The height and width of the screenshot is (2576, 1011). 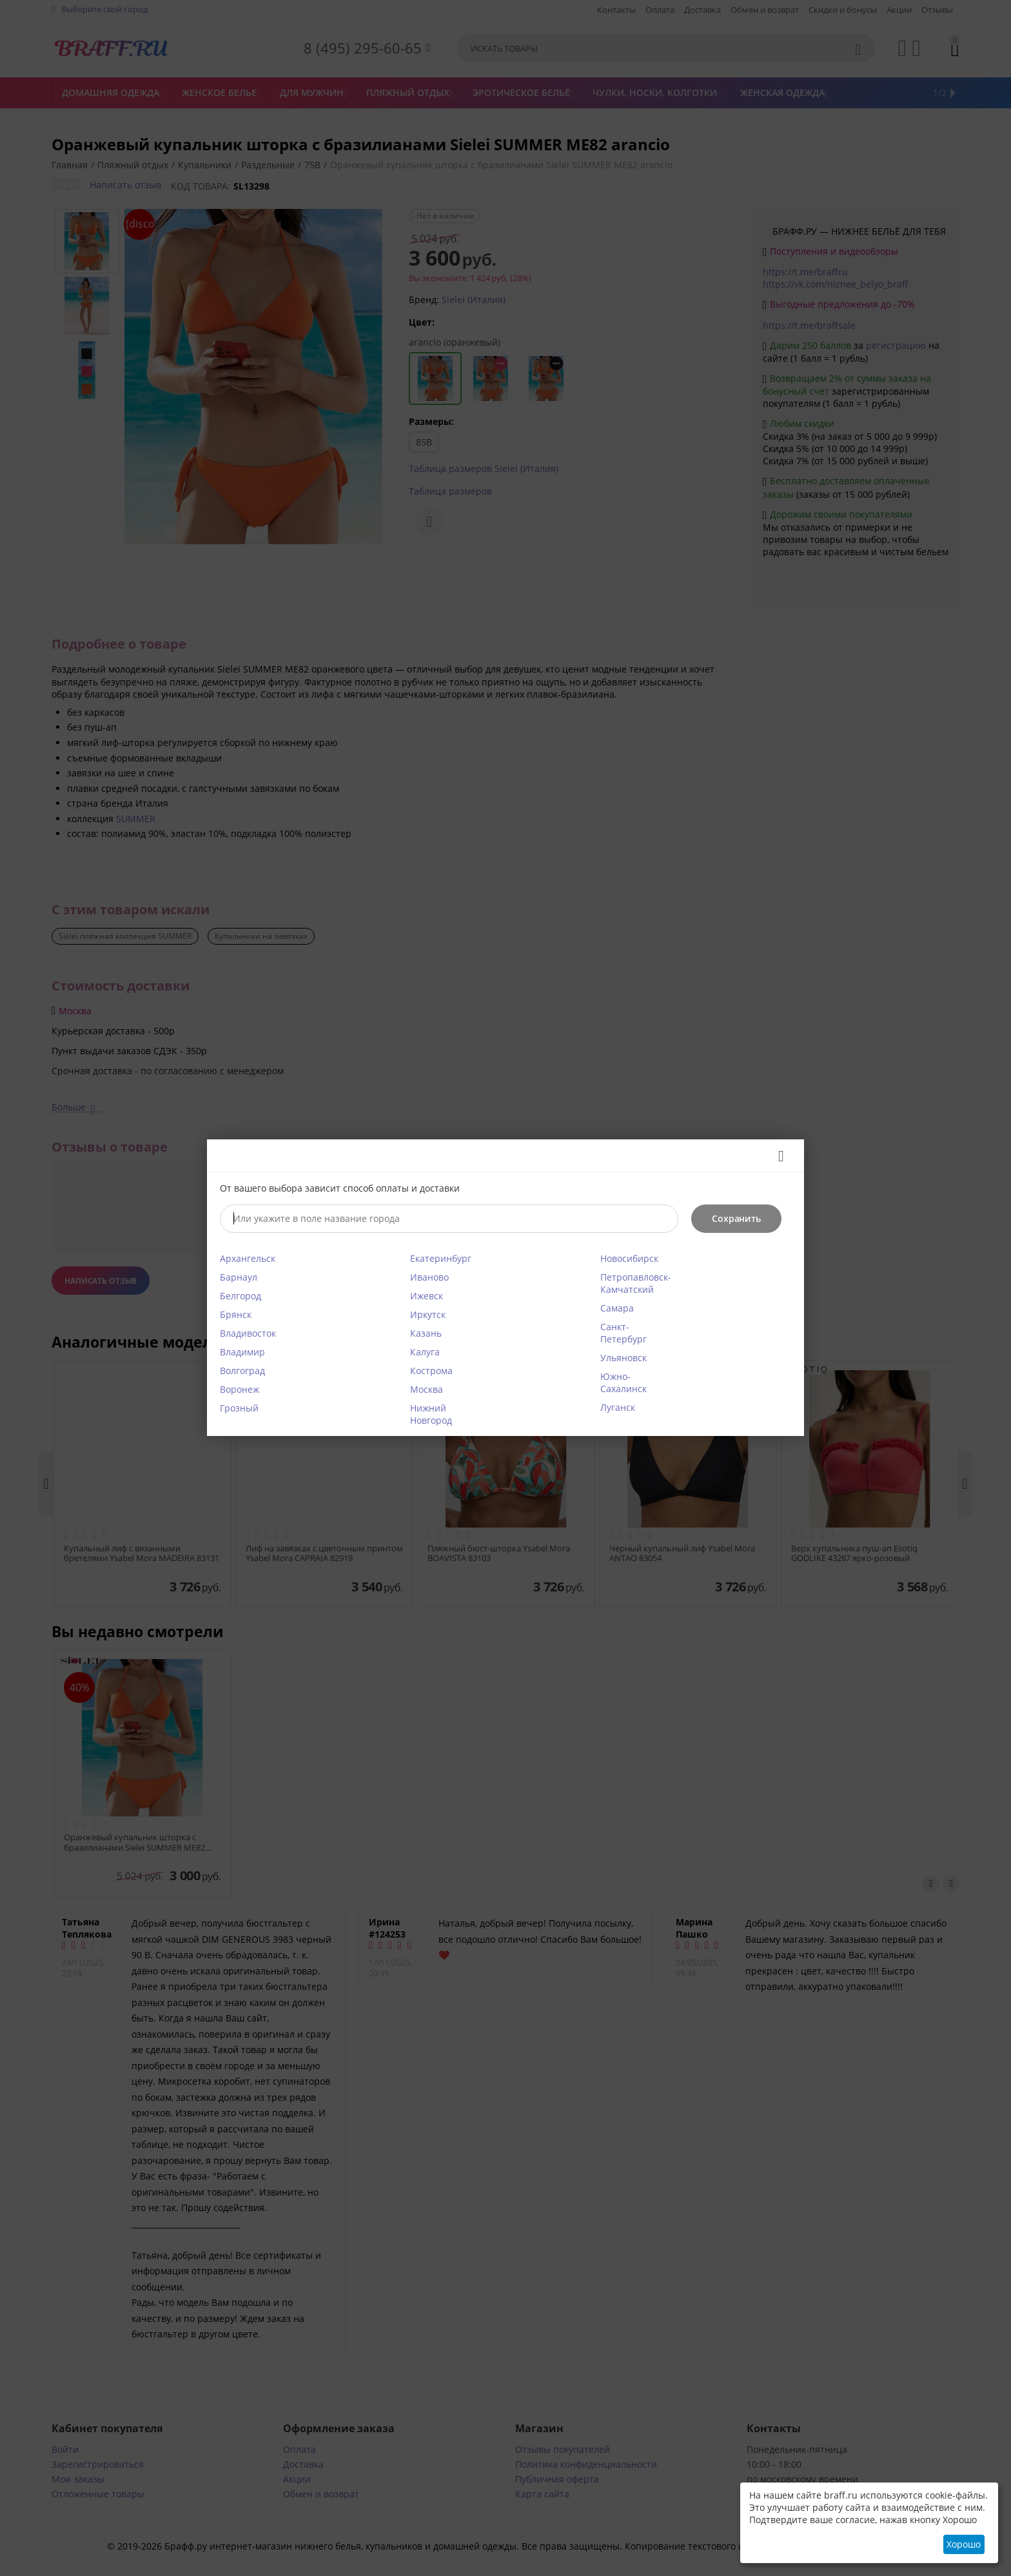 I want to click on Санкт-Петербург, so click(x=623, y=1333).